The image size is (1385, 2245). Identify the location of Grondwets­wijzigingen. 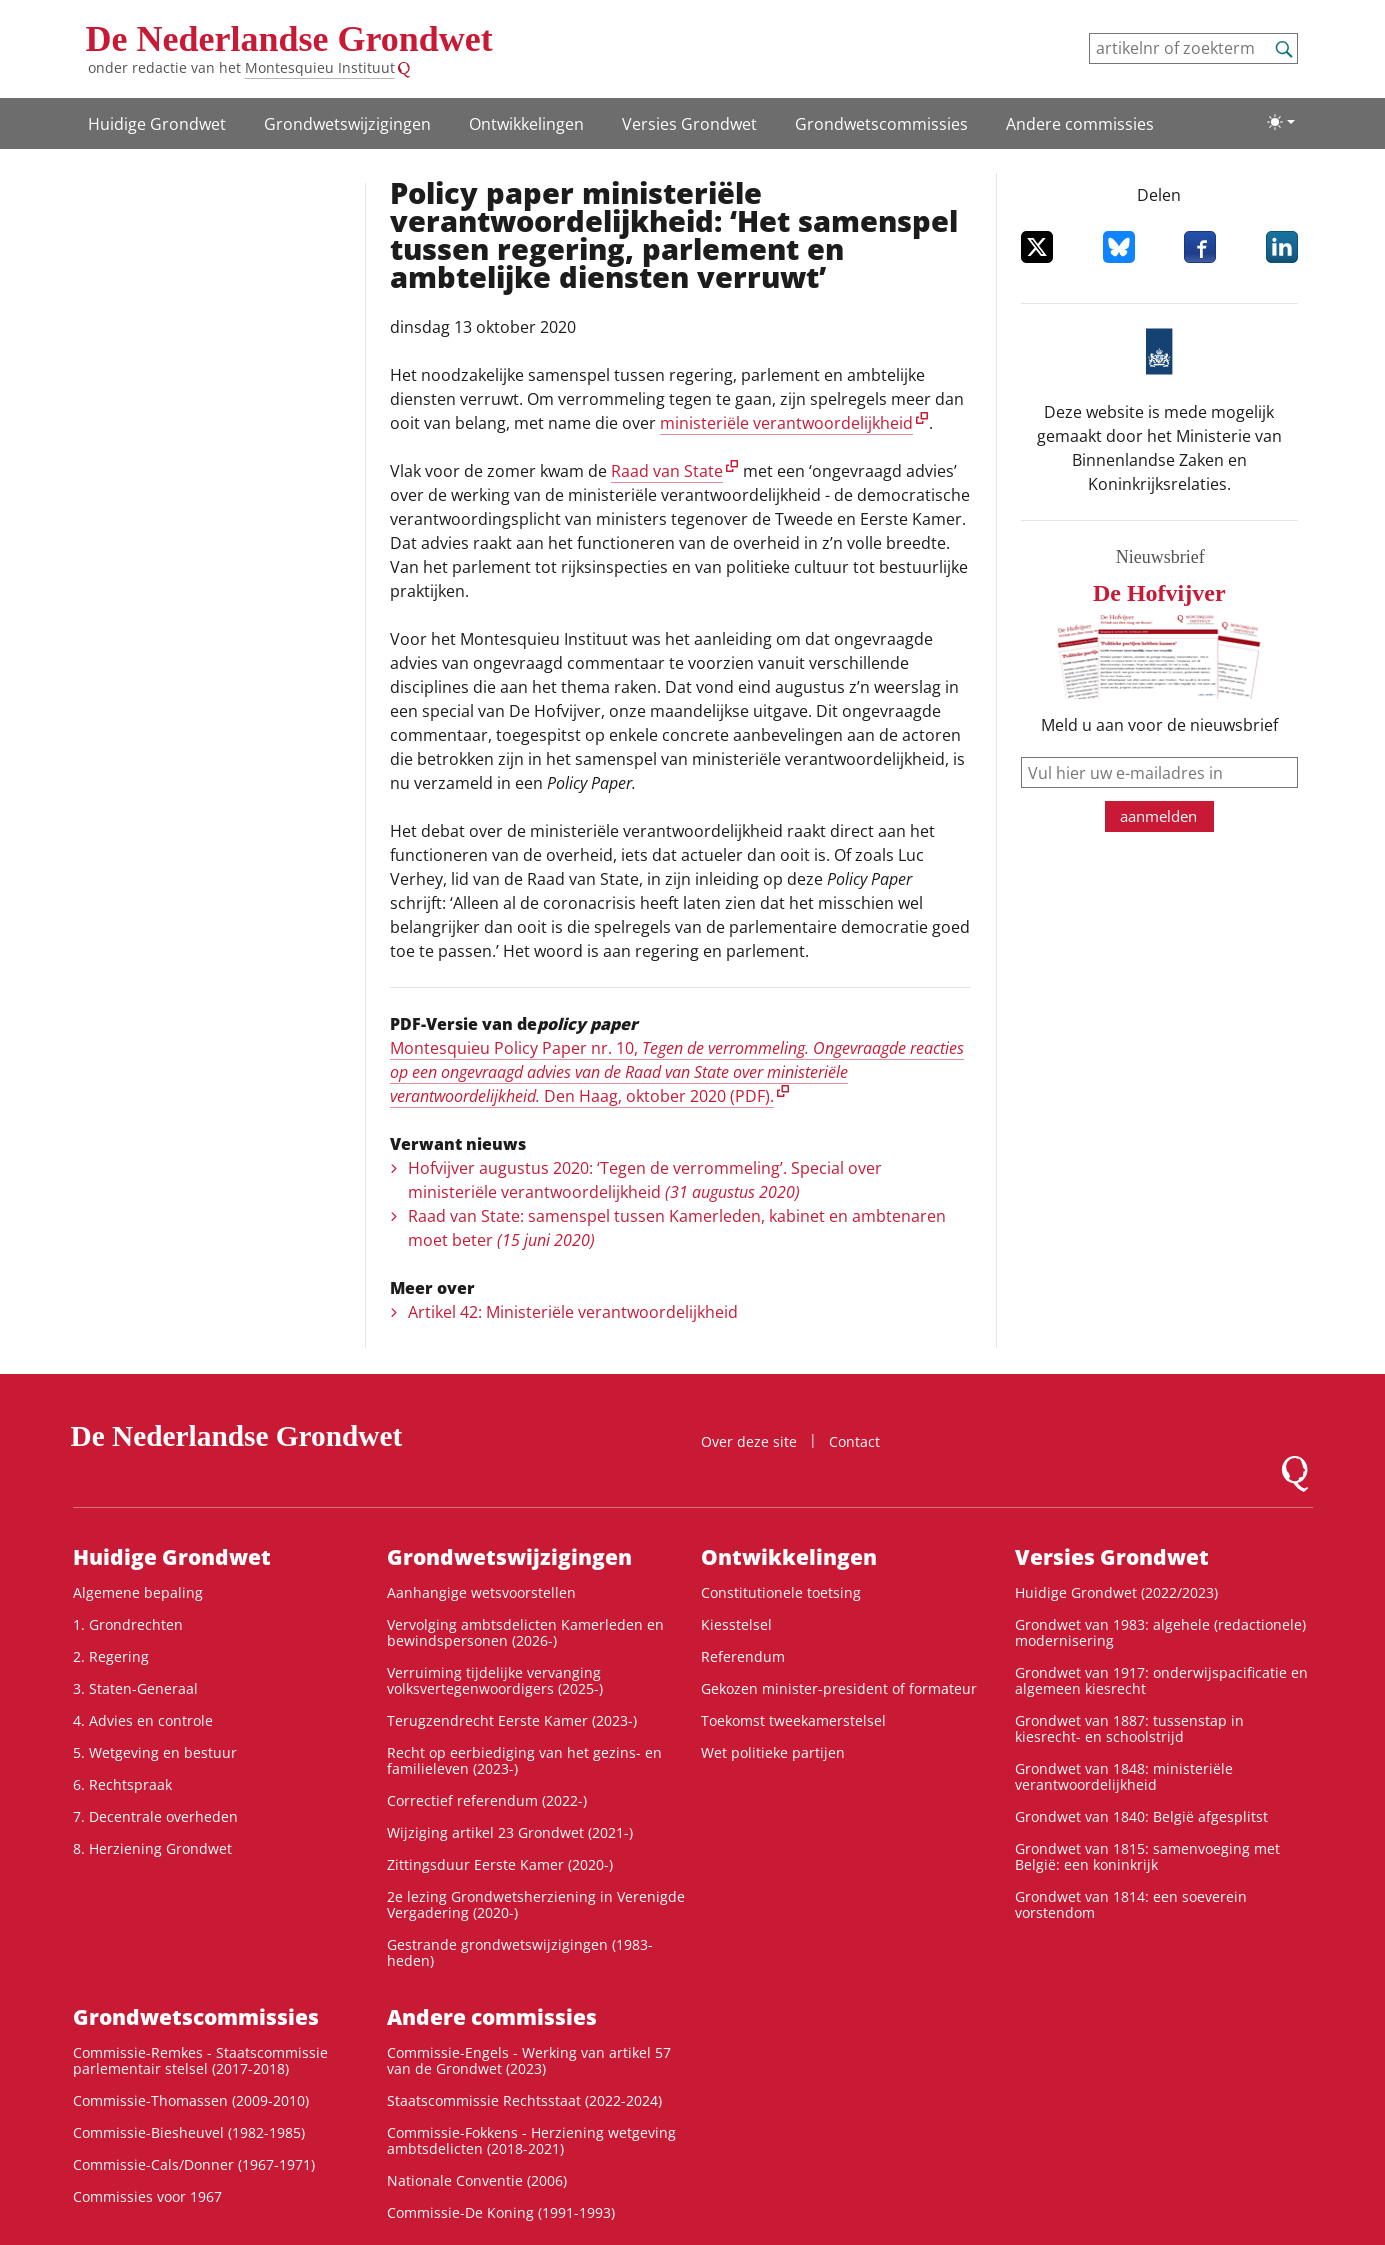
(347, 124).